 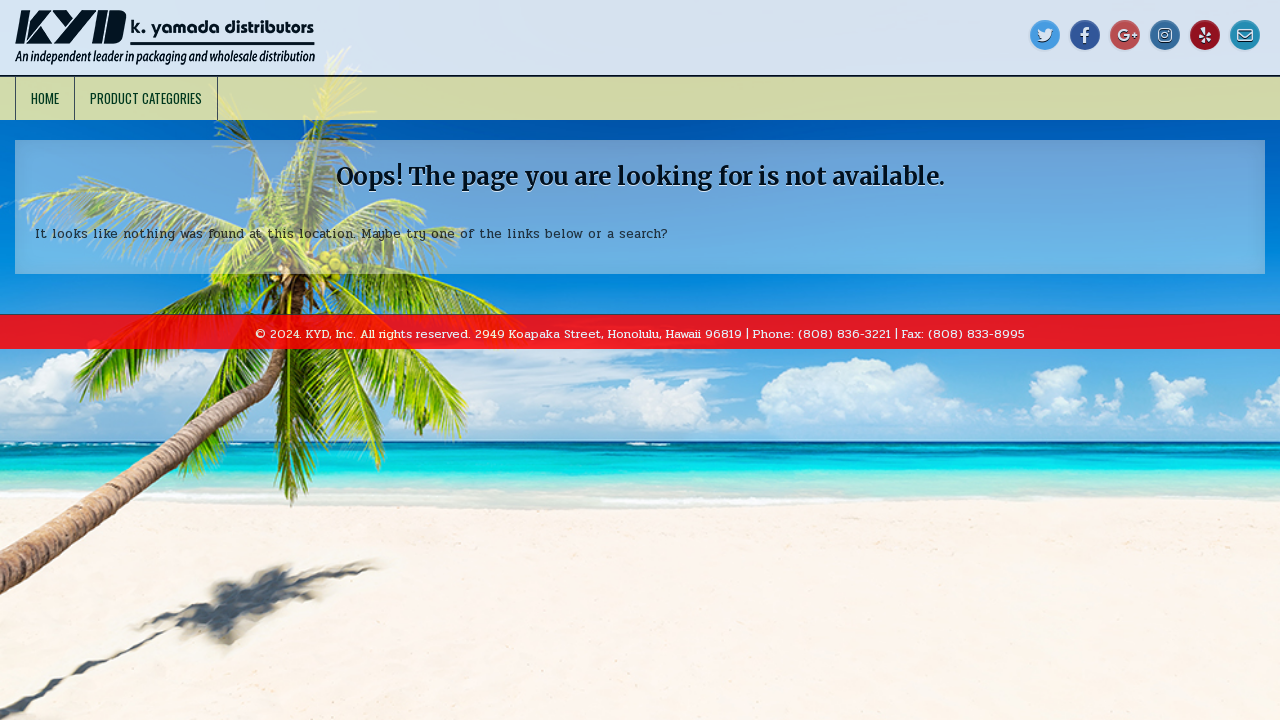 What do you see at coordinates (1085, 35) in the screenshot?
I see `[Facebook Button]` at bounding box center [1085, 35].